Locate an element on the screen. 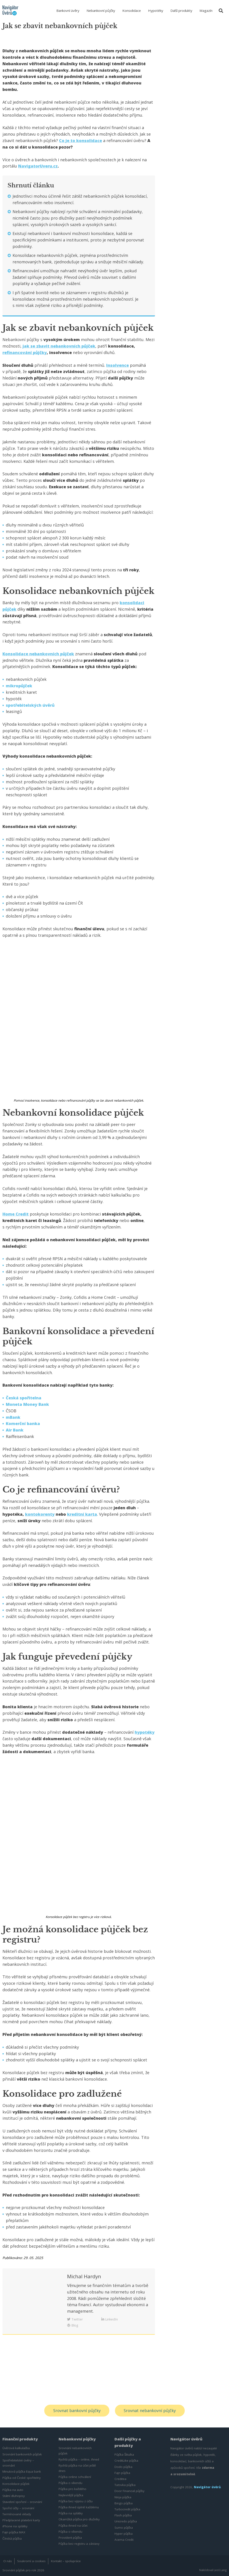  Turbocredit půjčka is located at coordinates (127, 2509).